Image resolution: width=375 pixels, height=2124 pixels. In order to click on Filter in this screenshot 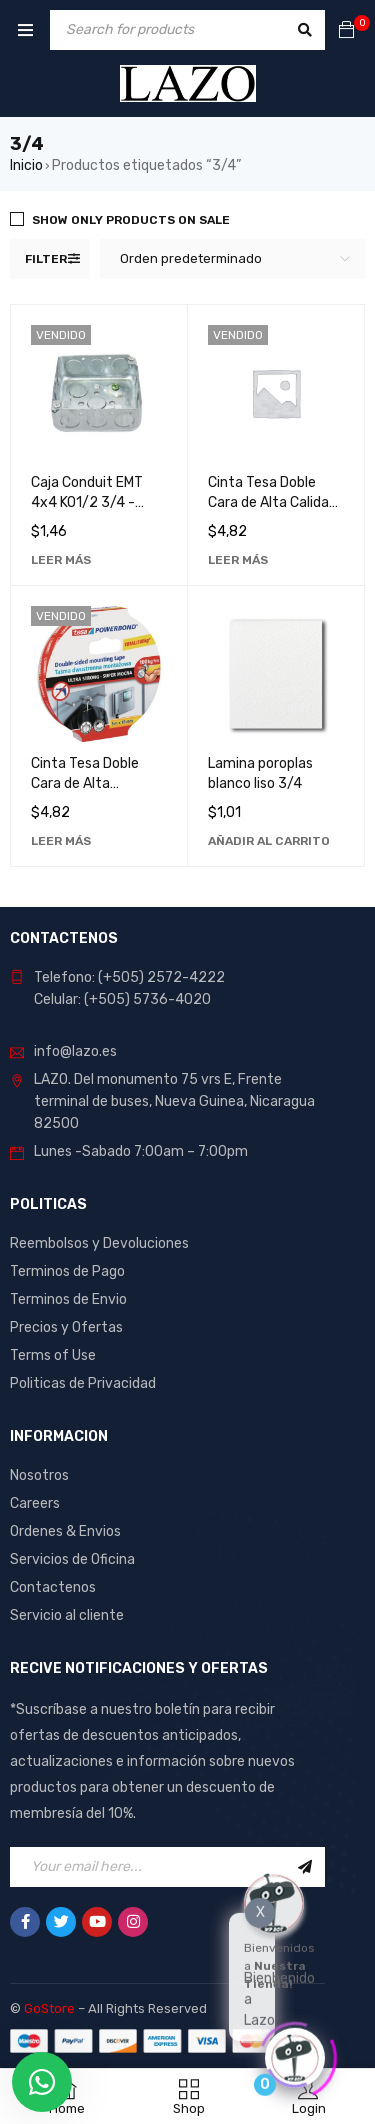, I will do `click(46, 259)`.